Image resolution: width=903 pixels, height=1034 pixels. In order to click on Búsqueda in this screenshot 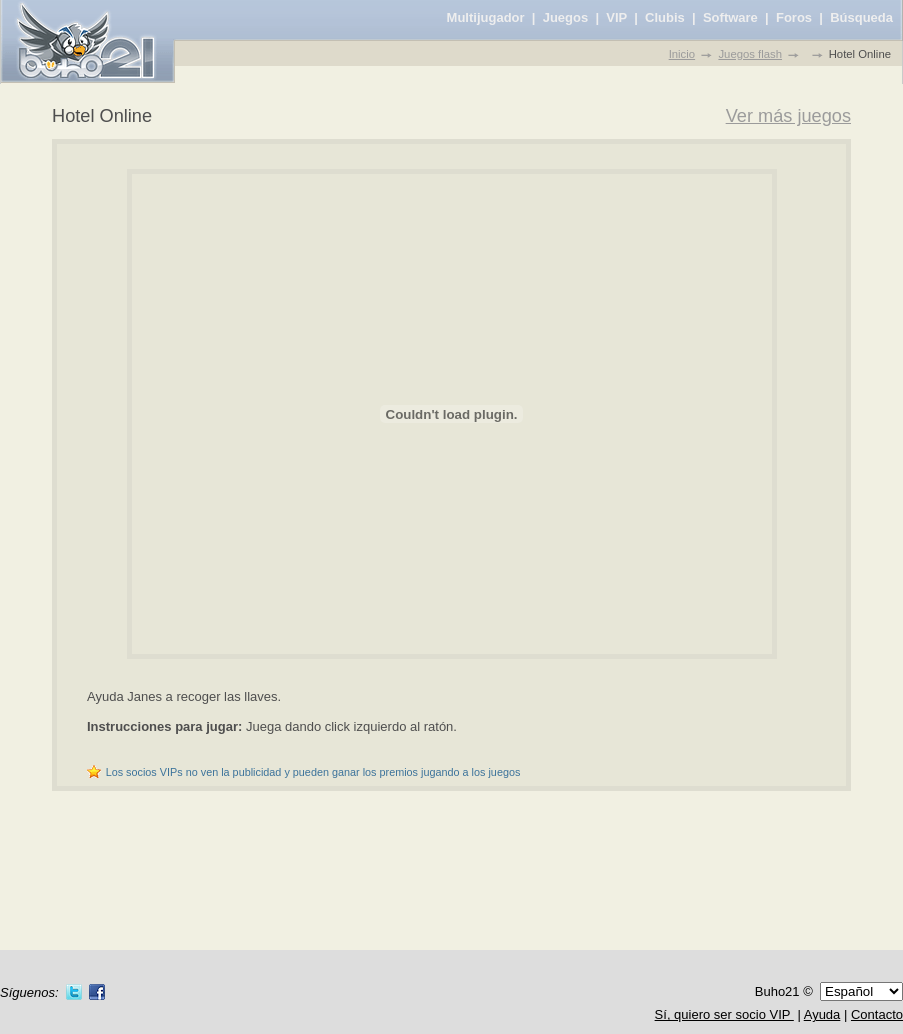, I will do `click(861, 17)`.